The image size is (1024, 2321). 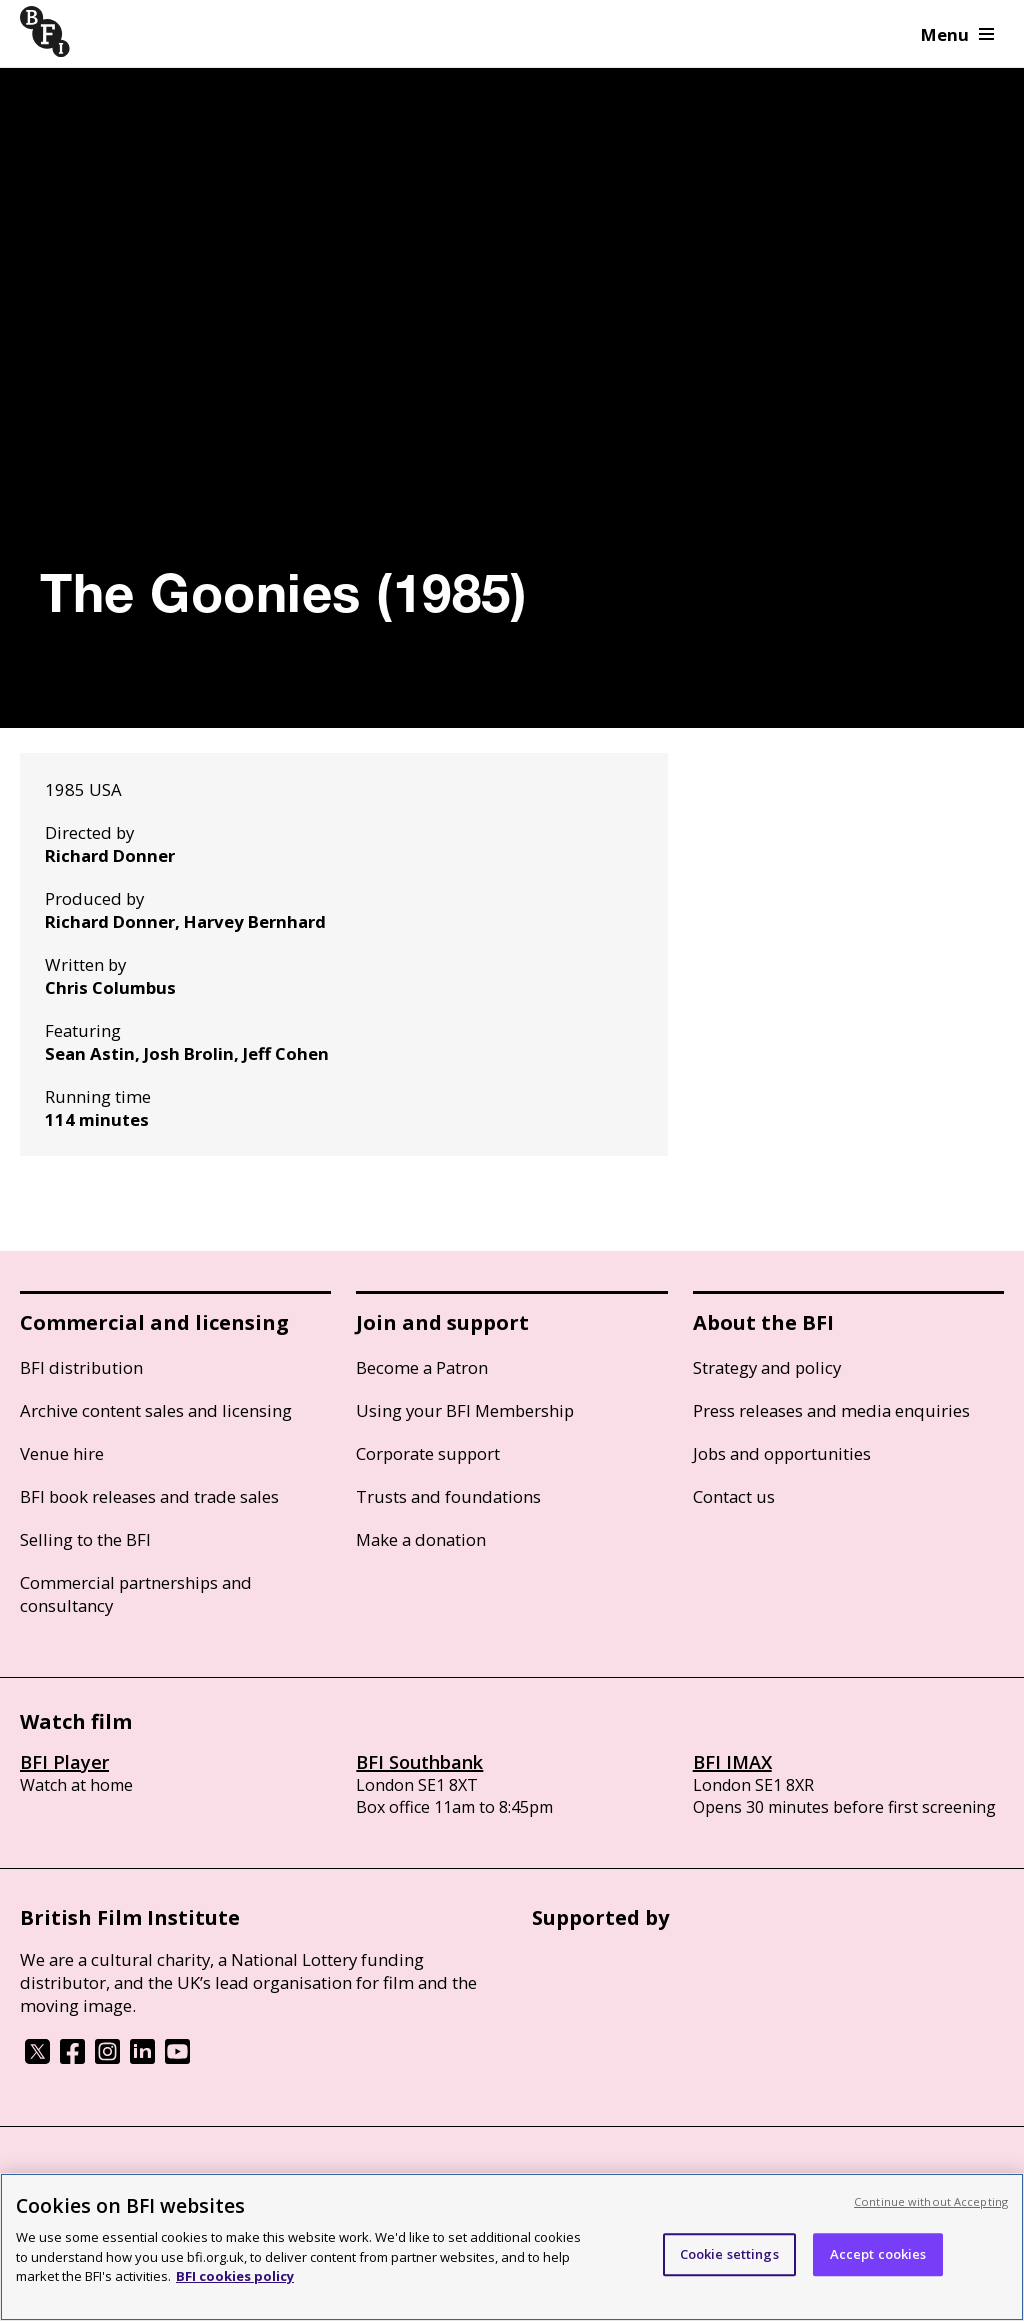 What do you see at coordinates (81, 1367) in the screenshot?
I see `BFI distribution` at bounding box center [81, 1367].